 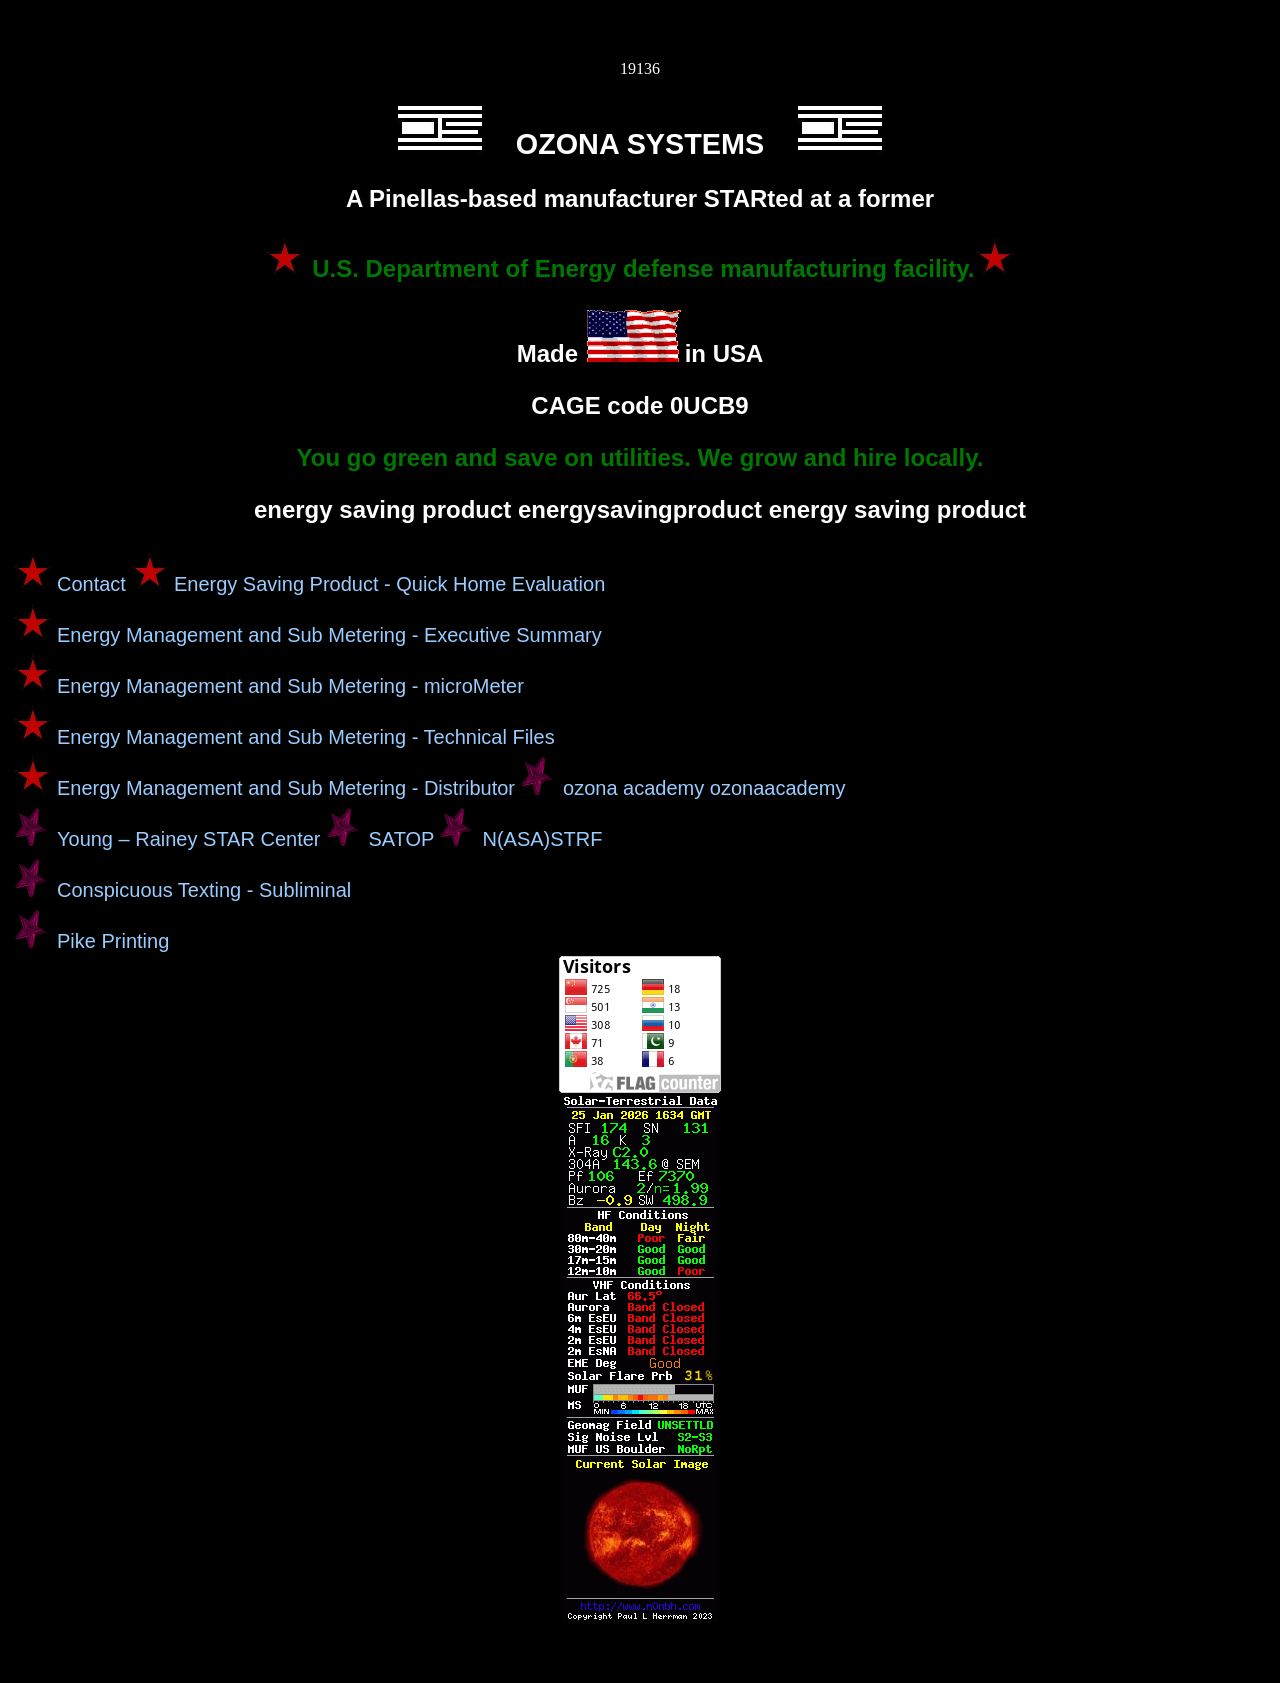 What do you see at coordinates (91, 584) in the screenshot?
I see `Contact` at bounding box center [91, 584].